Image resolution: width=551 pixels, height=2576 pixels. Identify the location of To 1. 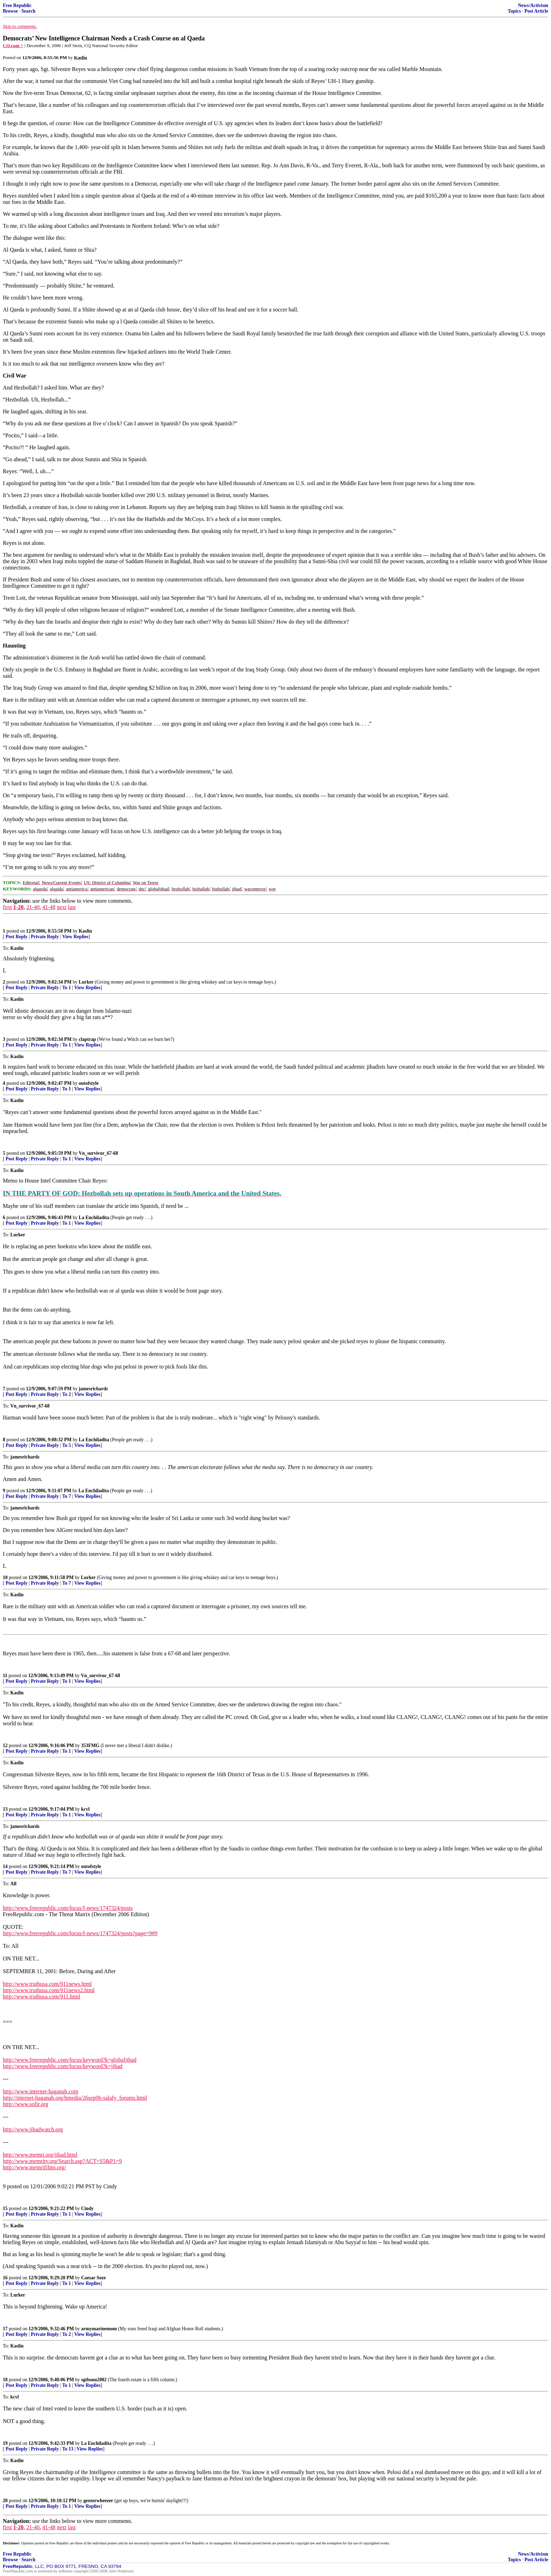
(66, 987).